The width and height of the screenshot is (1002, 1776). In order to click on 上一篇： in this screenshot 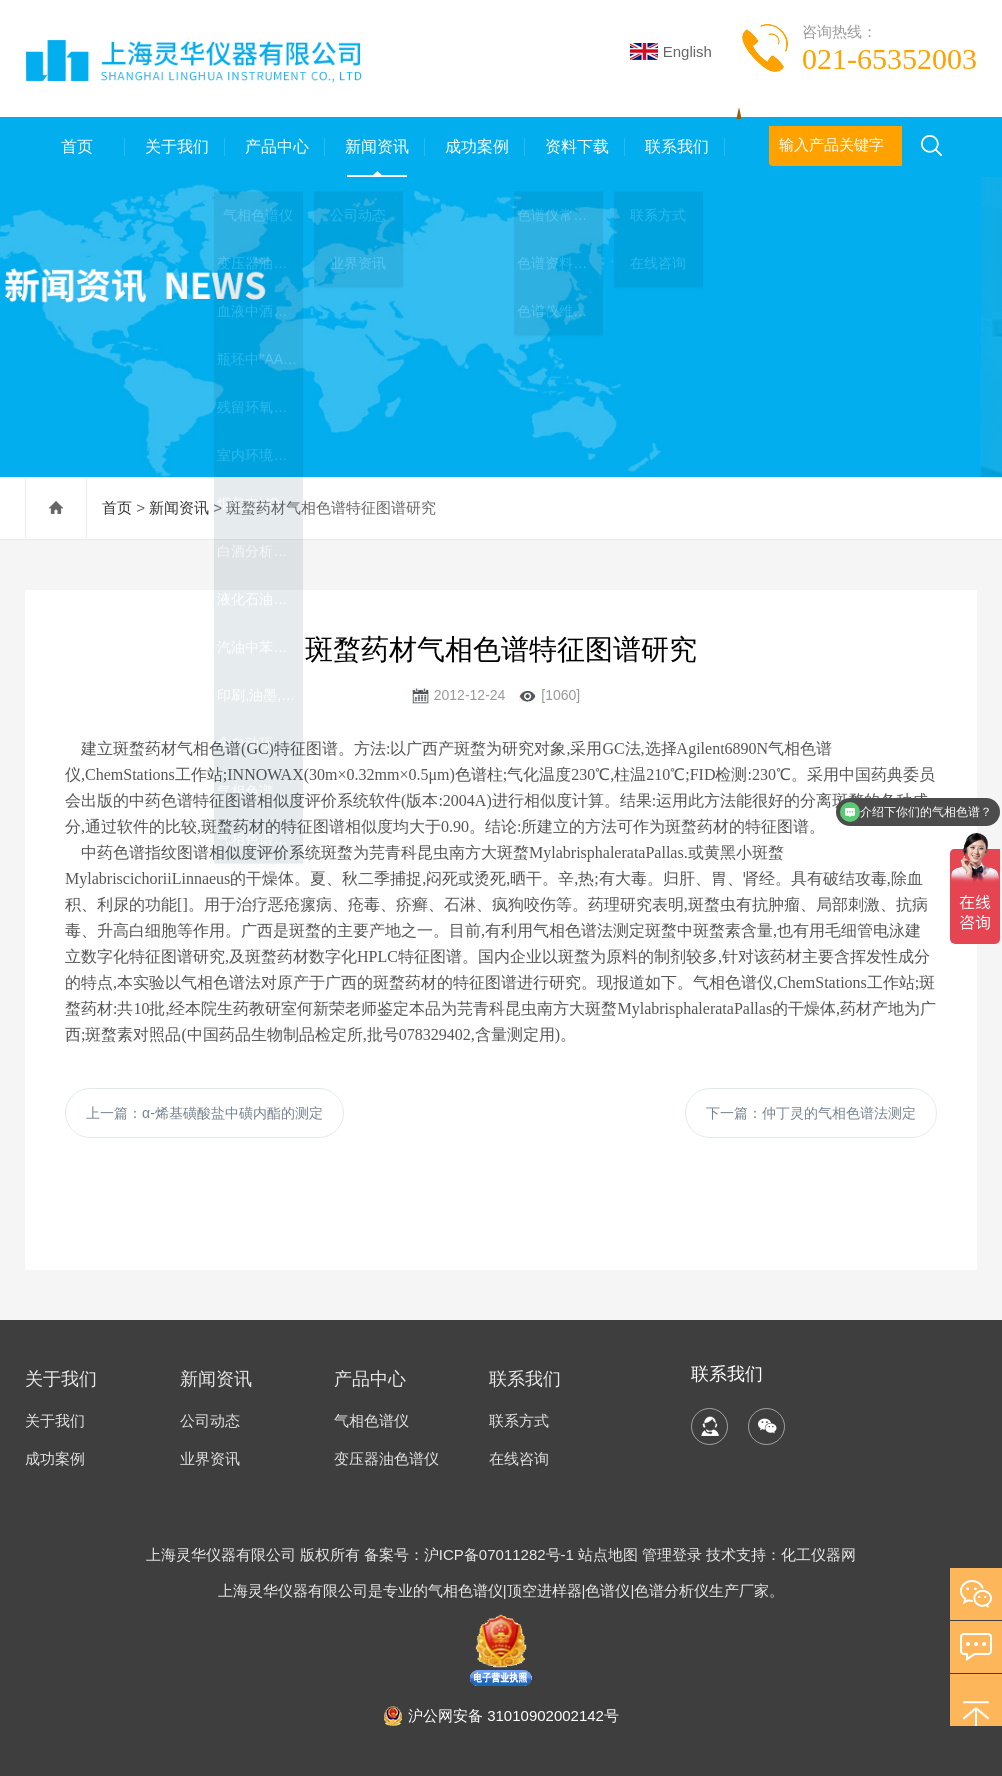, I will do `click(204, 1113)`.